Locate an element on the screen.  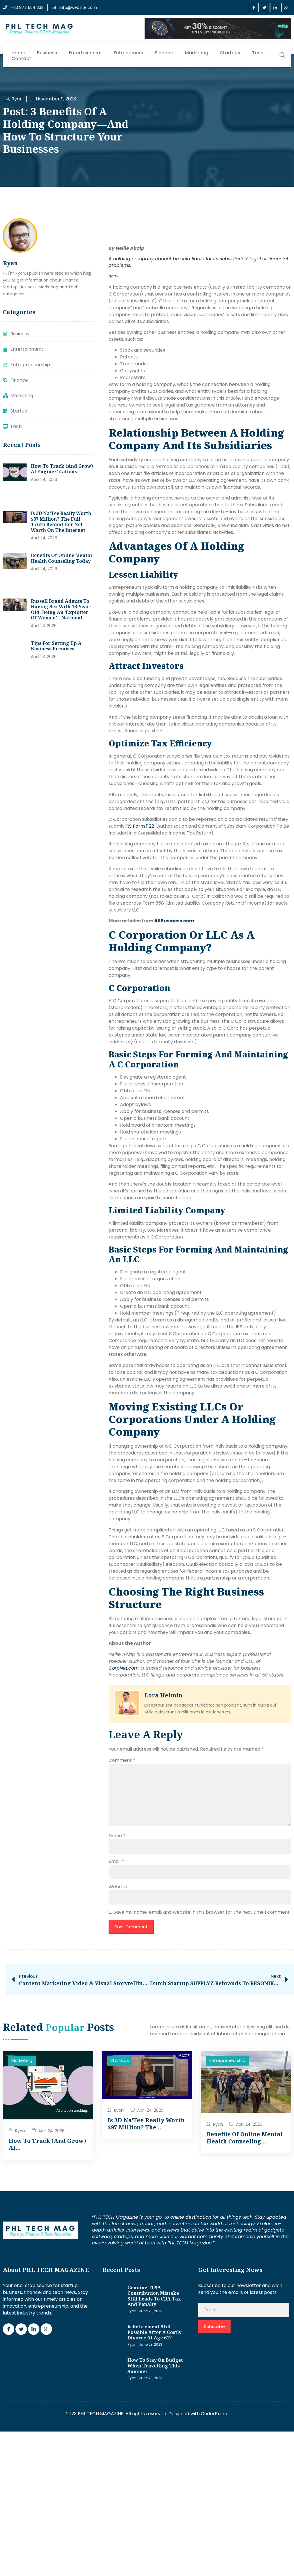
Email is located at coordinates (116, 1861).